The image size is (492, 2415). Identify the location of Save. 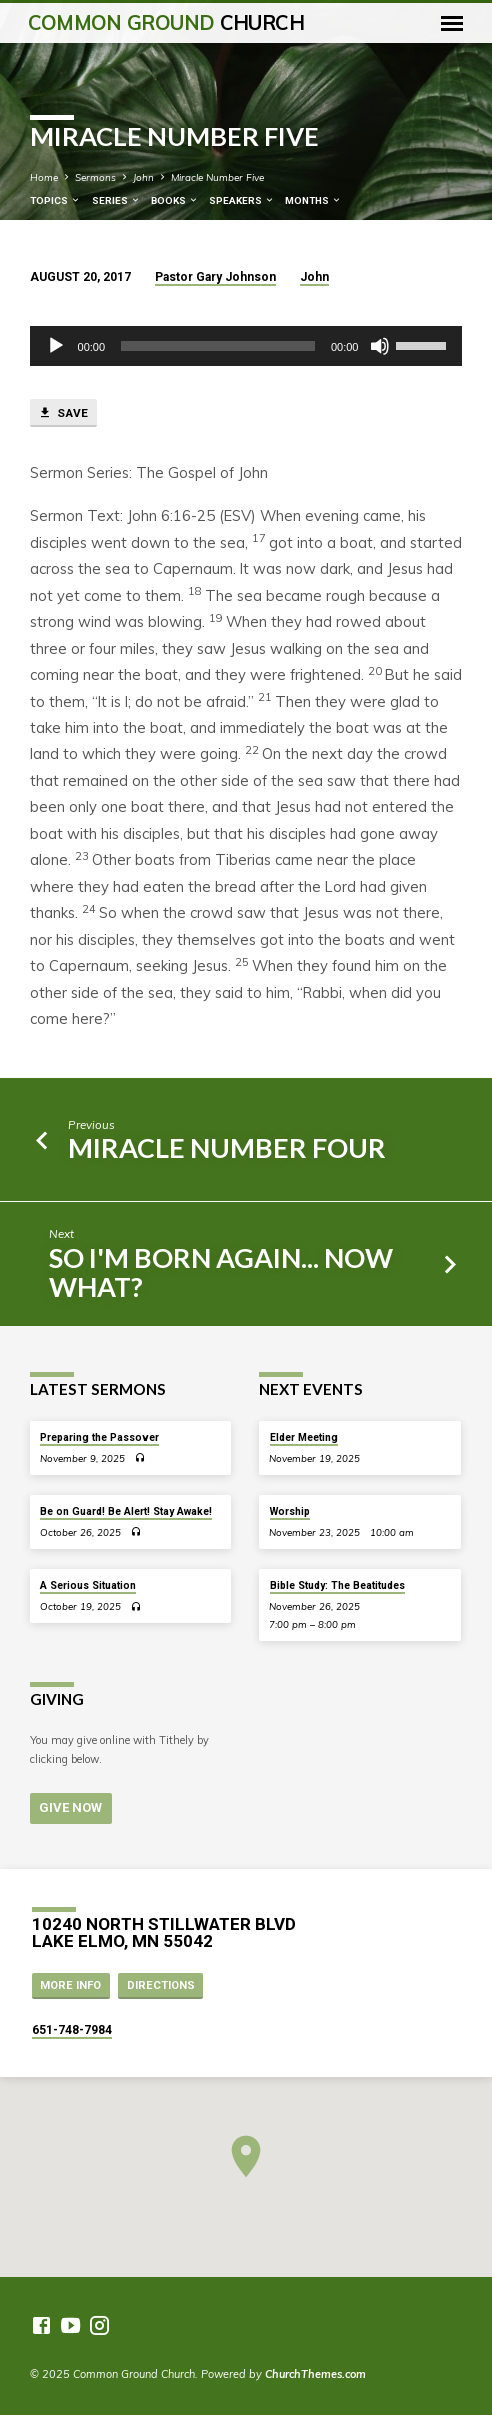
(63, 413).